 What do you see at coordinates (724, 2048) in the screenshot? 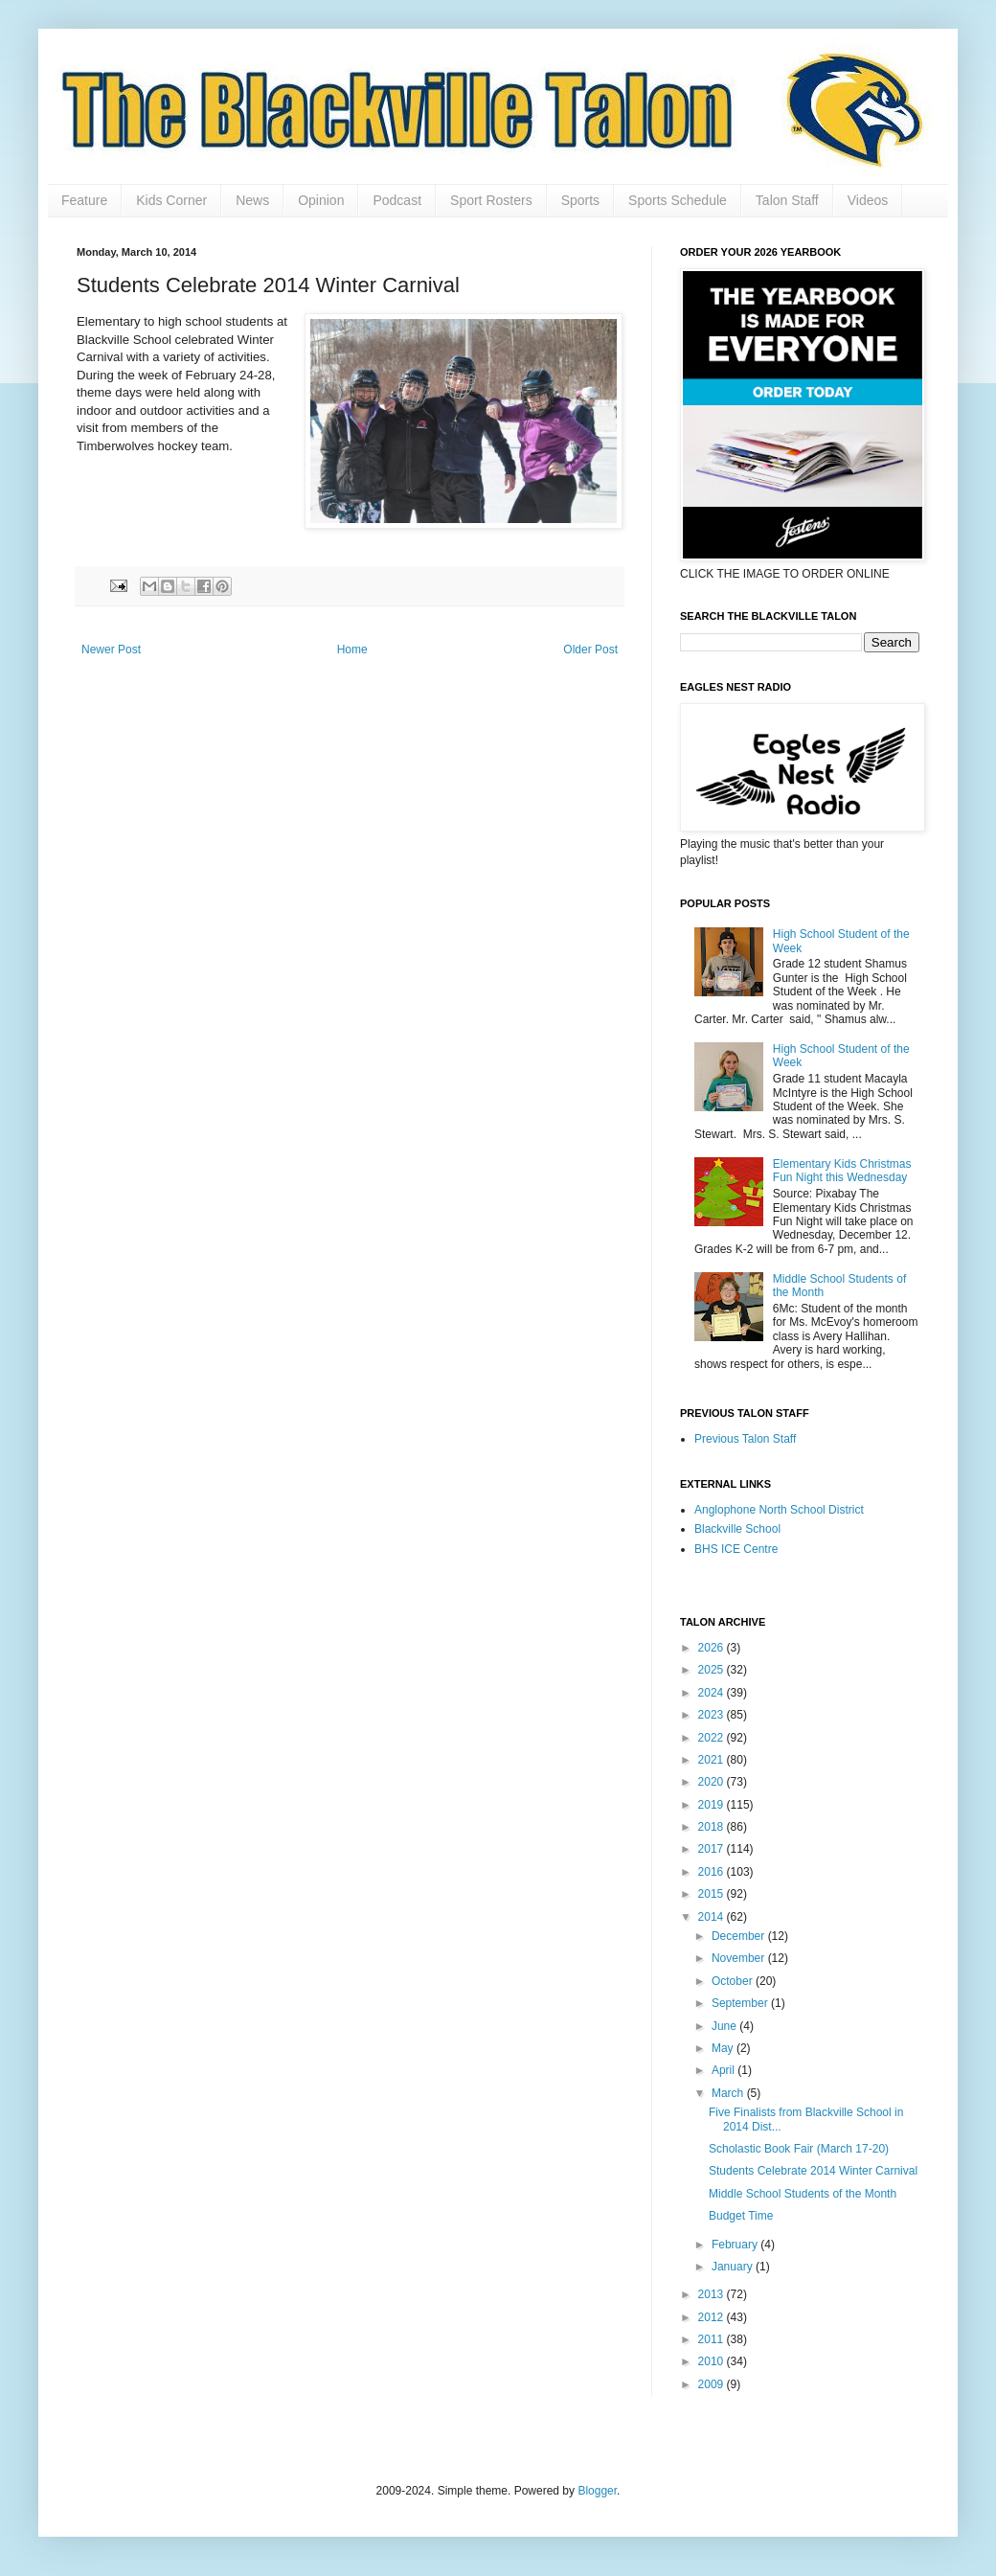
I see `May` at bounding box center [724, 2048].